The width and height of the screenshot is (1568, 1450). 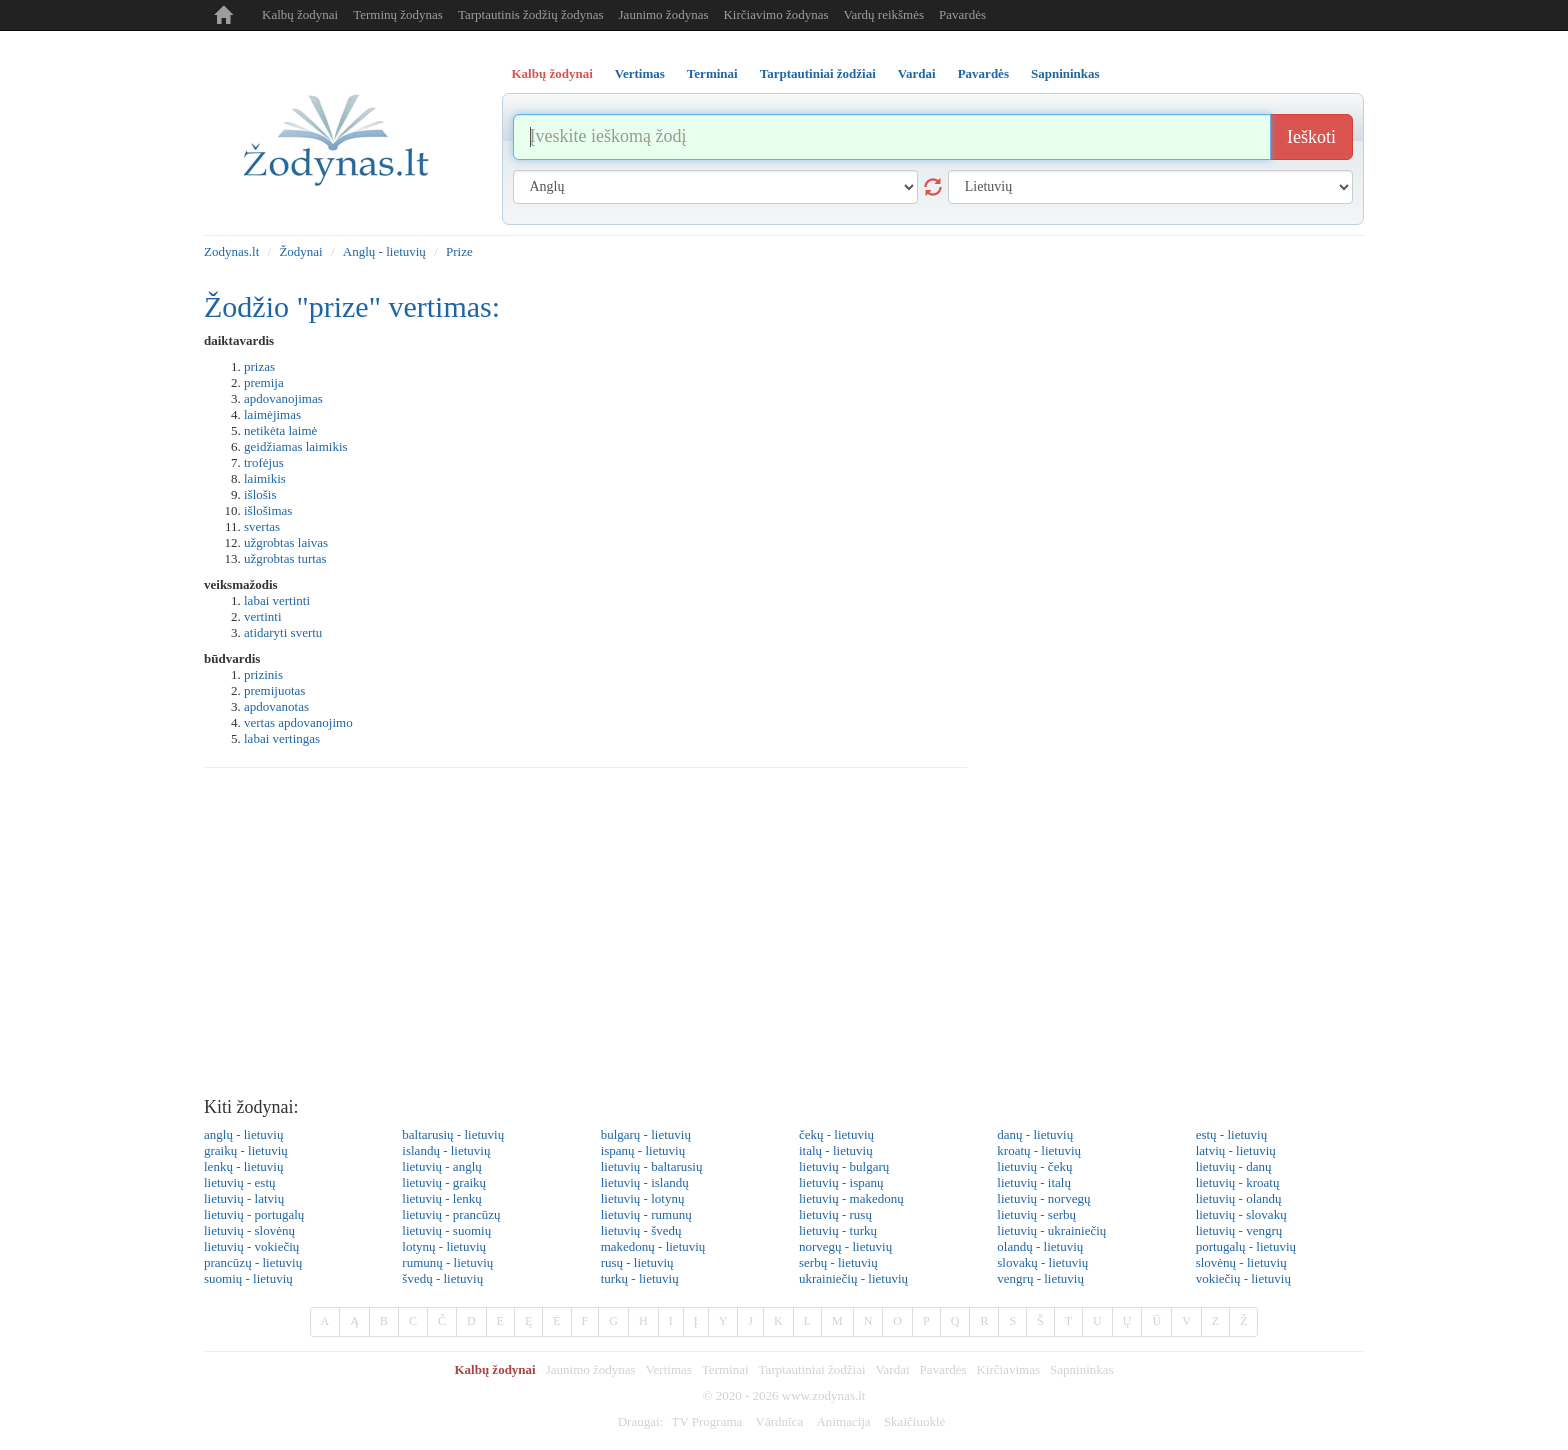 I want to click on turkų - lietuvių, so click(x=640, y=1278).